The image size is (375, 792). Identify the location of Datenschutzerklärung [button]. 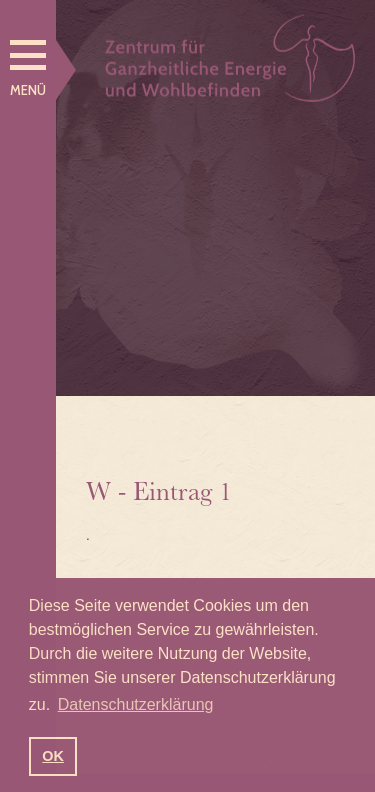
(136, 704).